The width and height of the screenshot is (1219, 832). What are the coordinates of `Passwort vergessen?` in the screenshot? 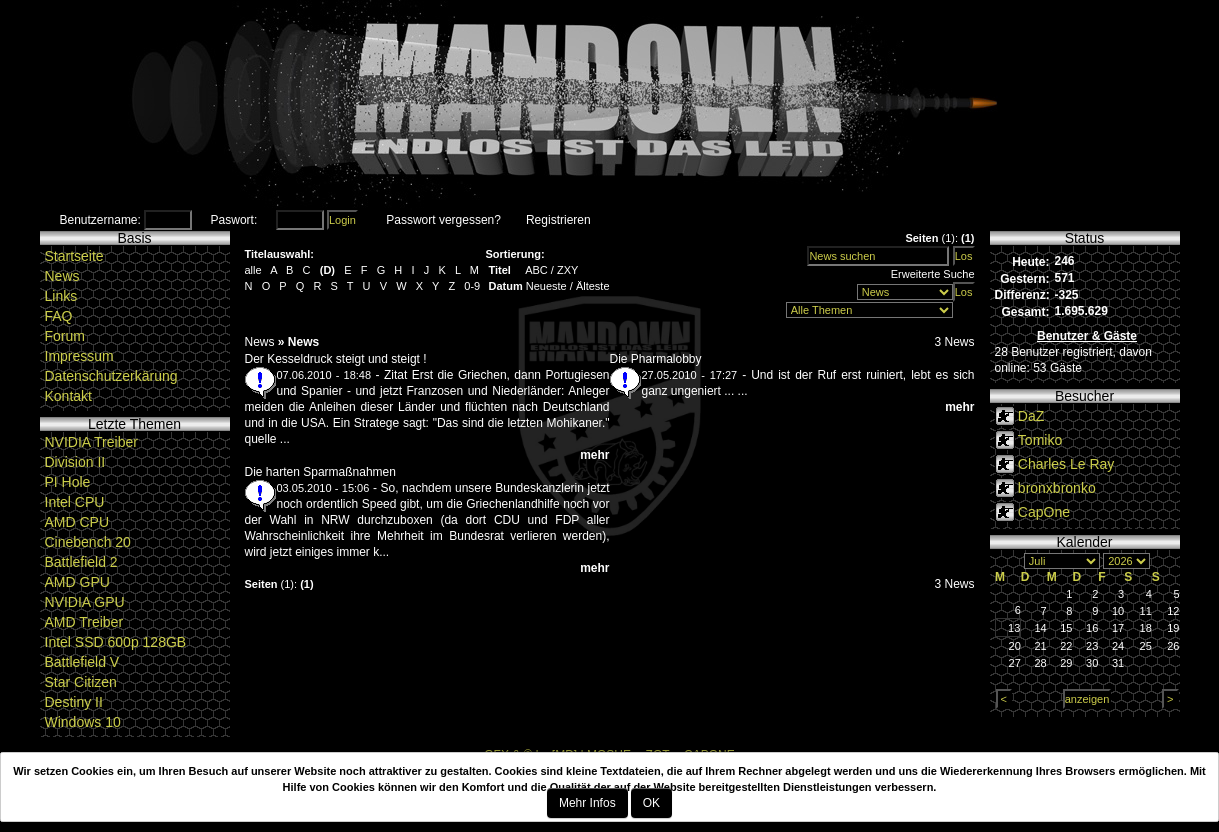 It's located at (443, 220).